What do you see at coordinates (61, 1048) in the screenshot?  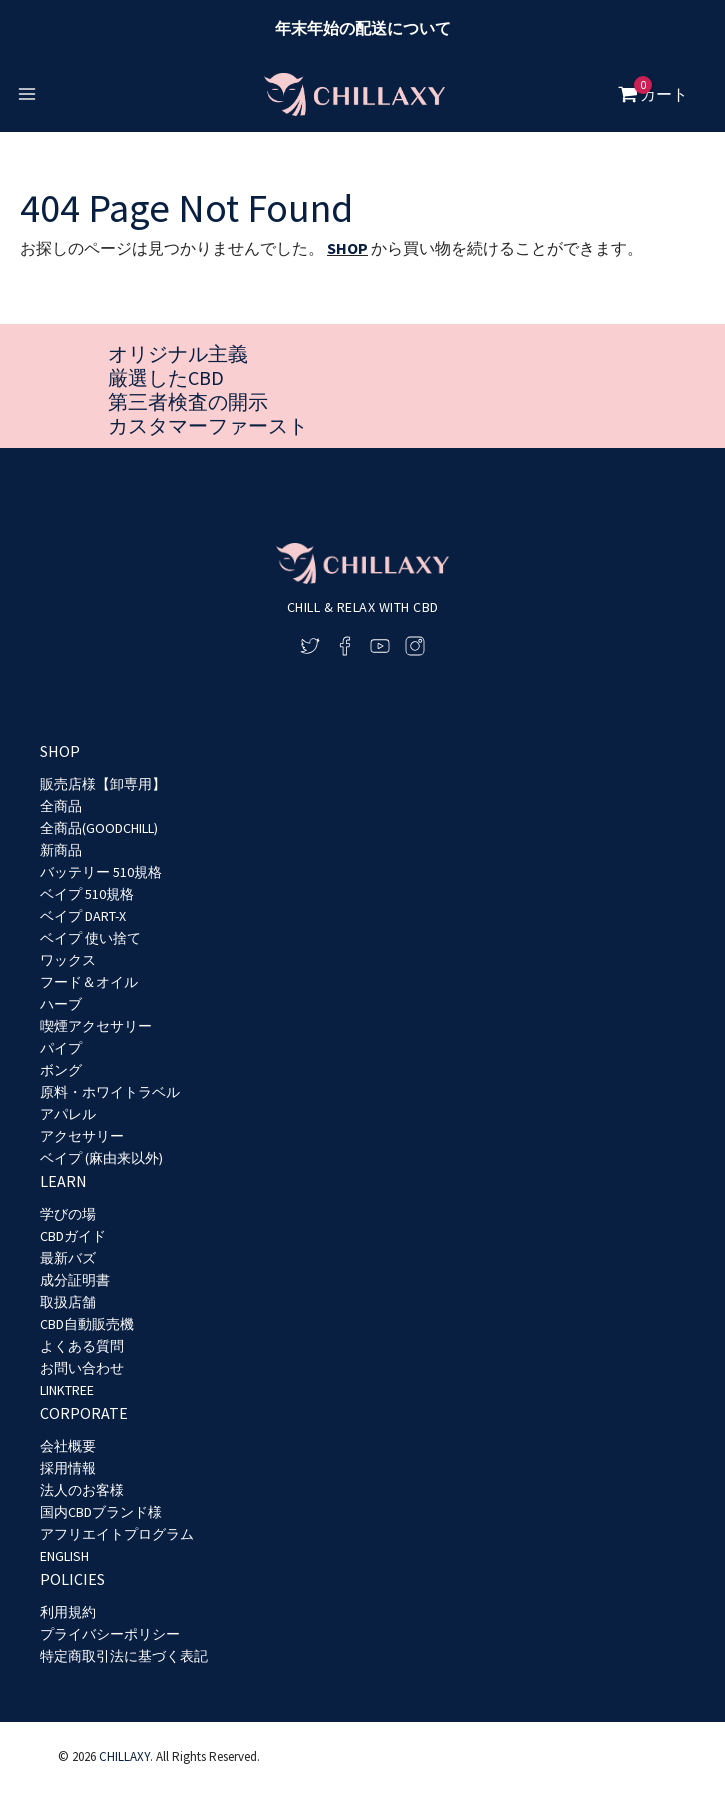 I see `パイプ` at bounding box center [61, 1048].